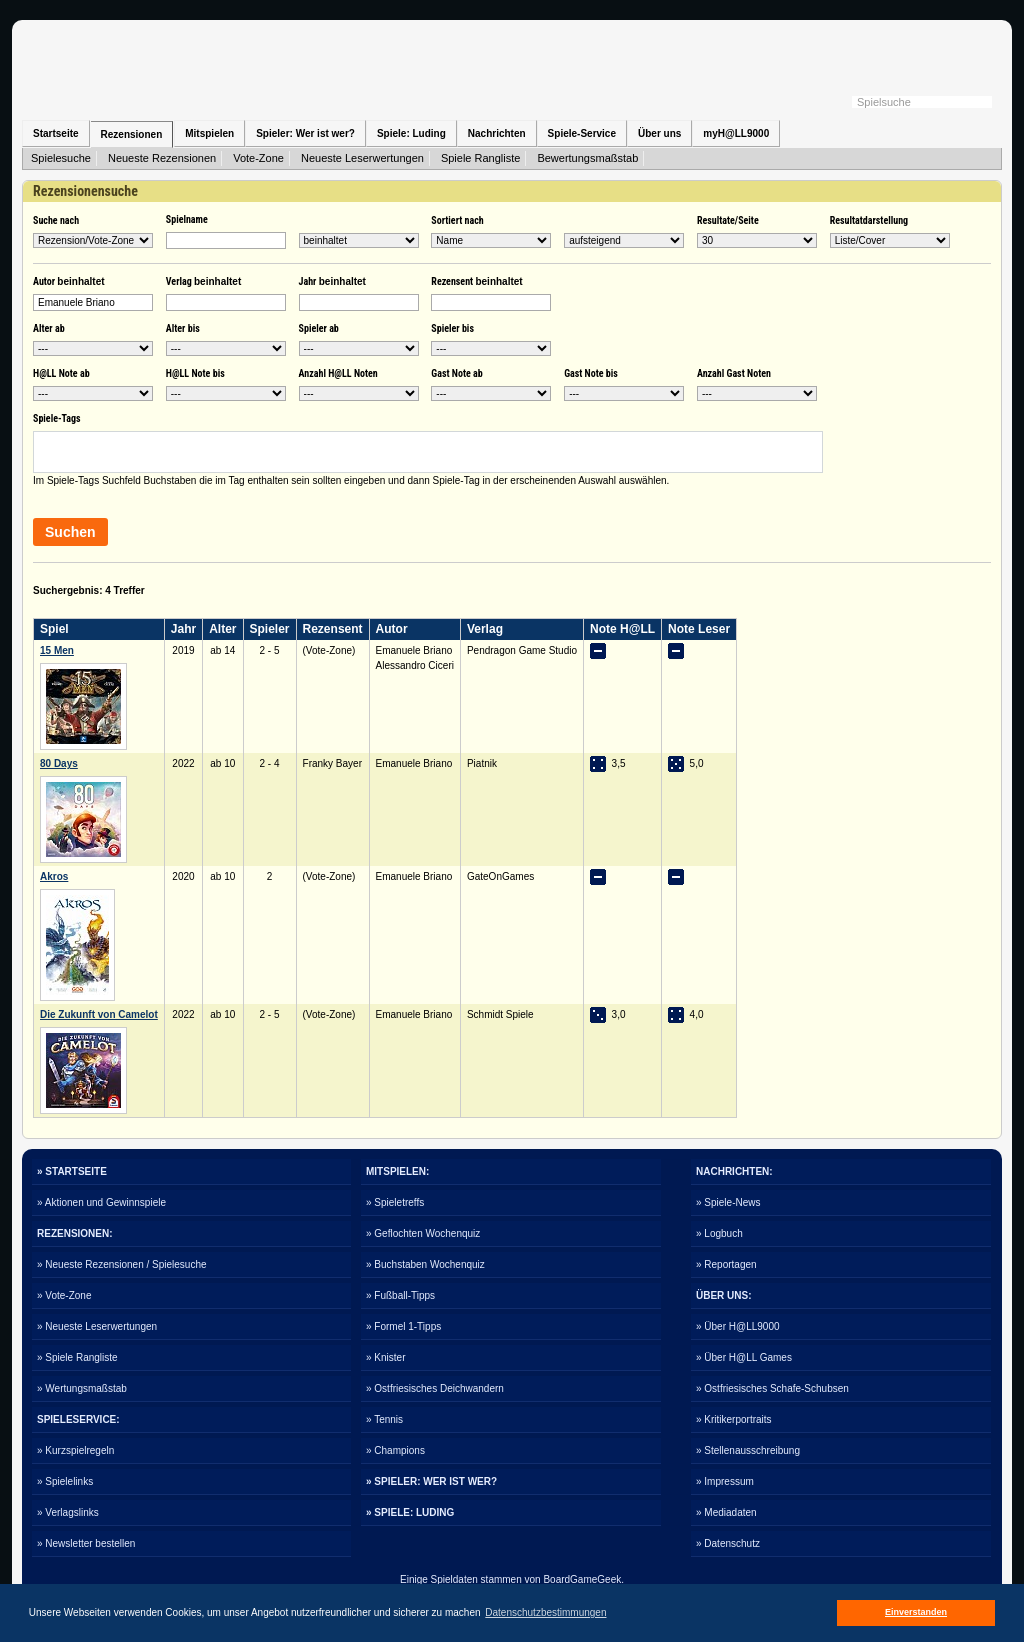  What do you see at coordinates (582, 1579) in the screenshot?
I see `BoardGameGeek` at bounding box center [582, 1579].